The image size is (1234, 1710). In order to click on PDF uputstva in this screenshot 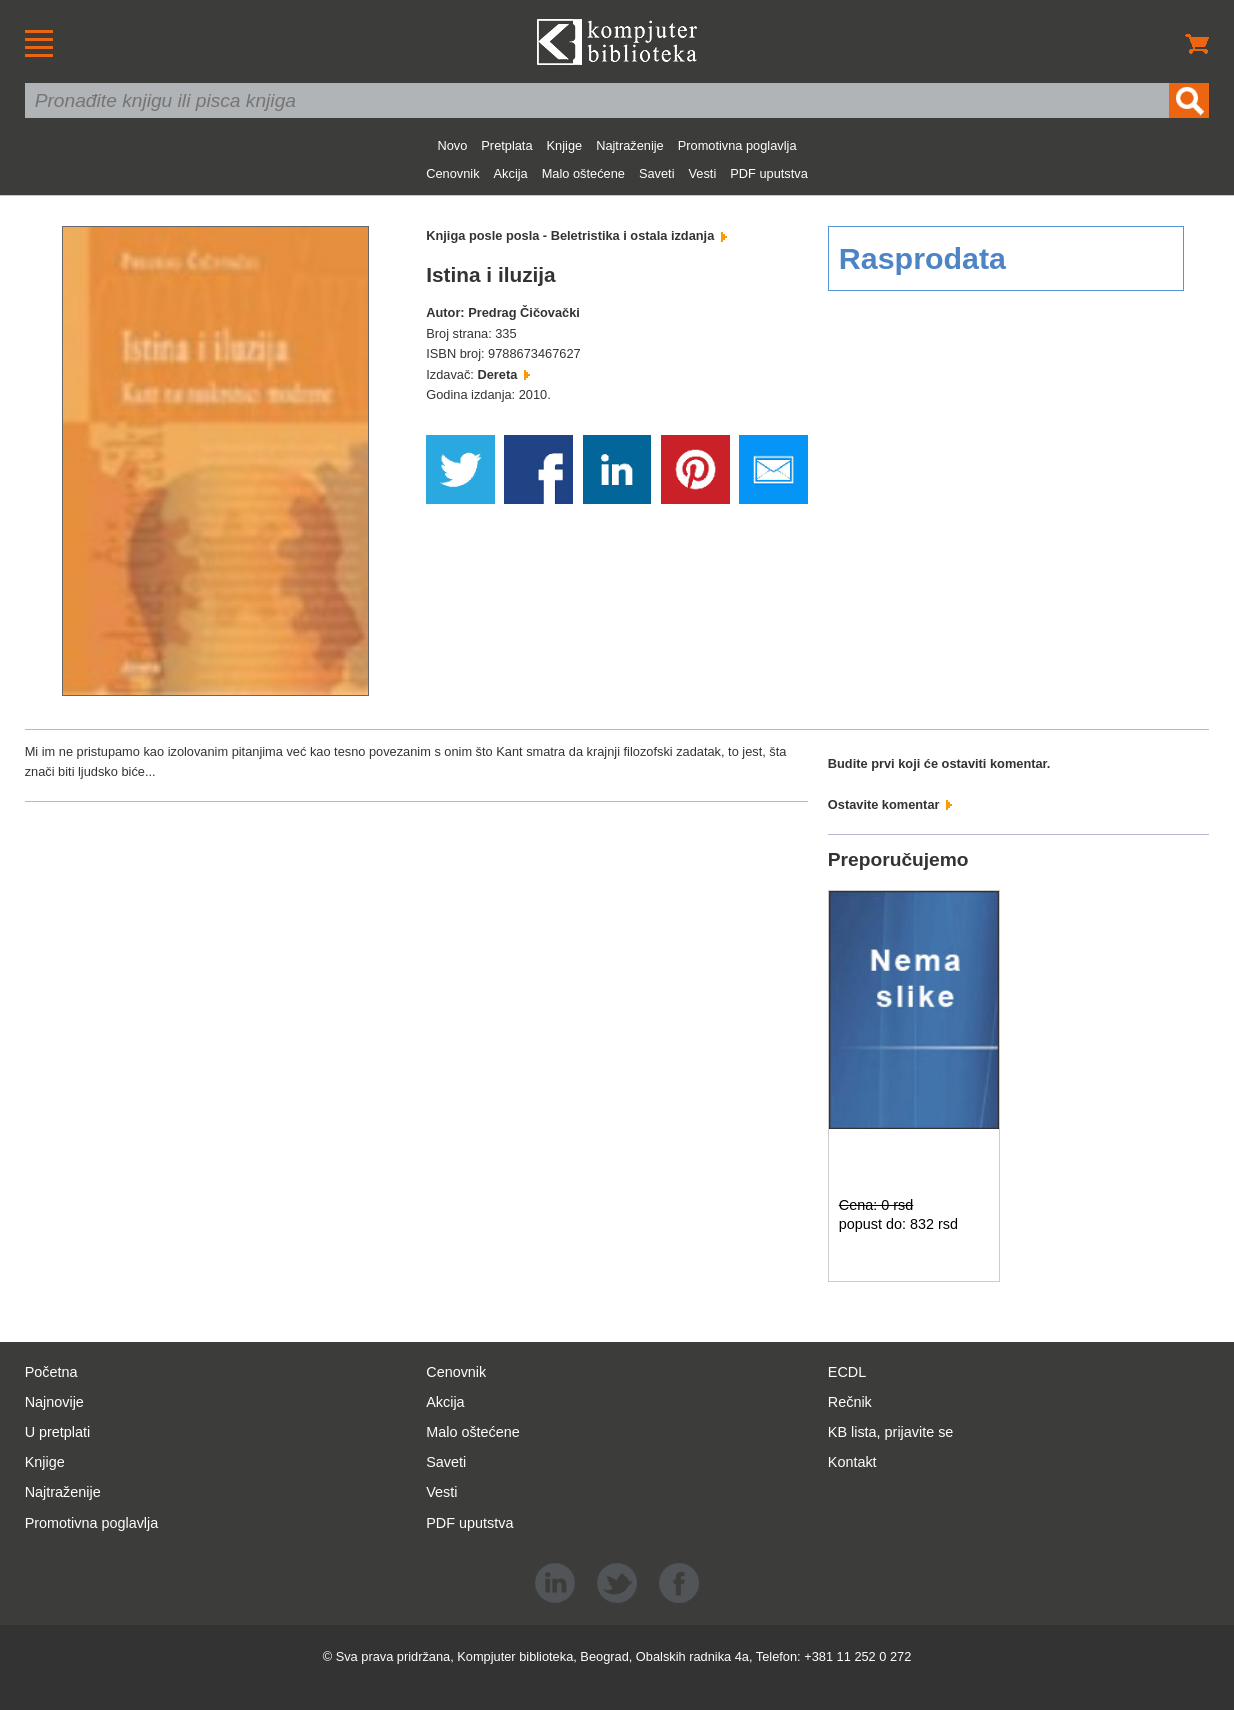, I will do `click(769, 173)`.